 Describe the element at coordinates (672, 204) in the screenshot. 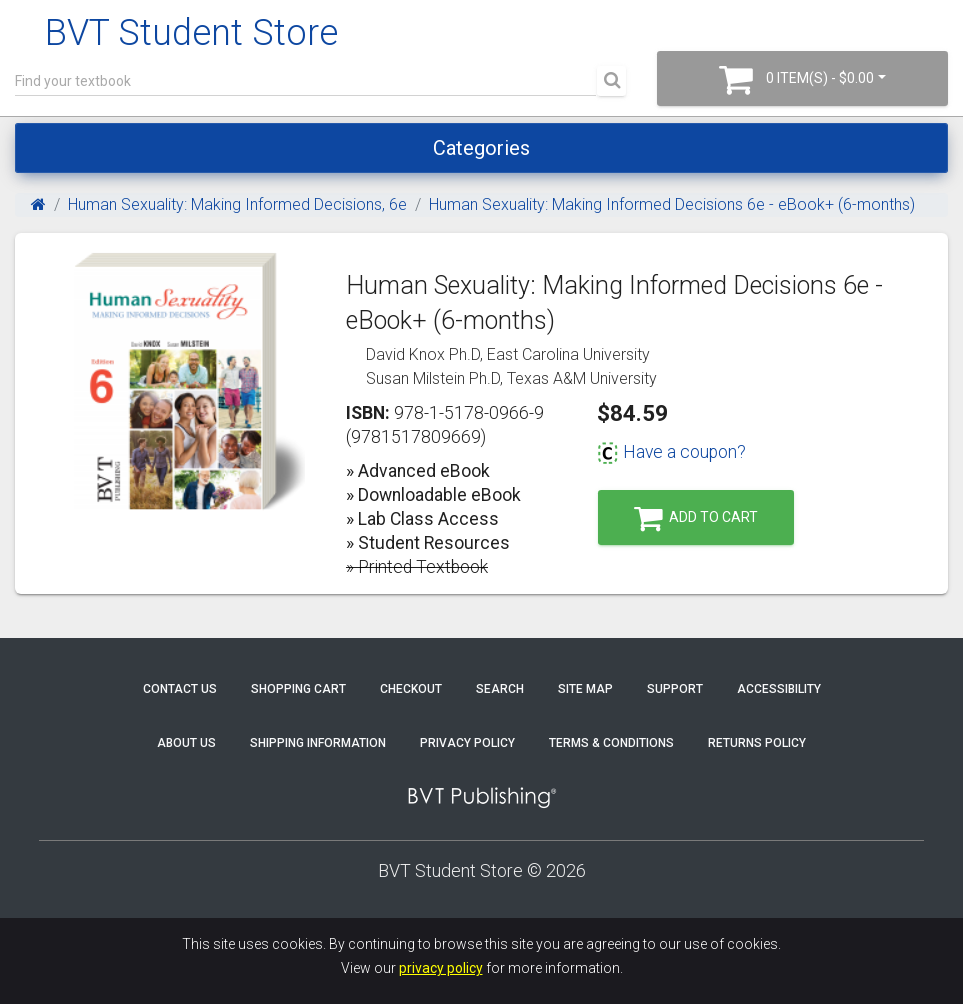

I see `Human Sexuality: Making Informed Decisions 6e - eBook+ (6-months)` at that location.